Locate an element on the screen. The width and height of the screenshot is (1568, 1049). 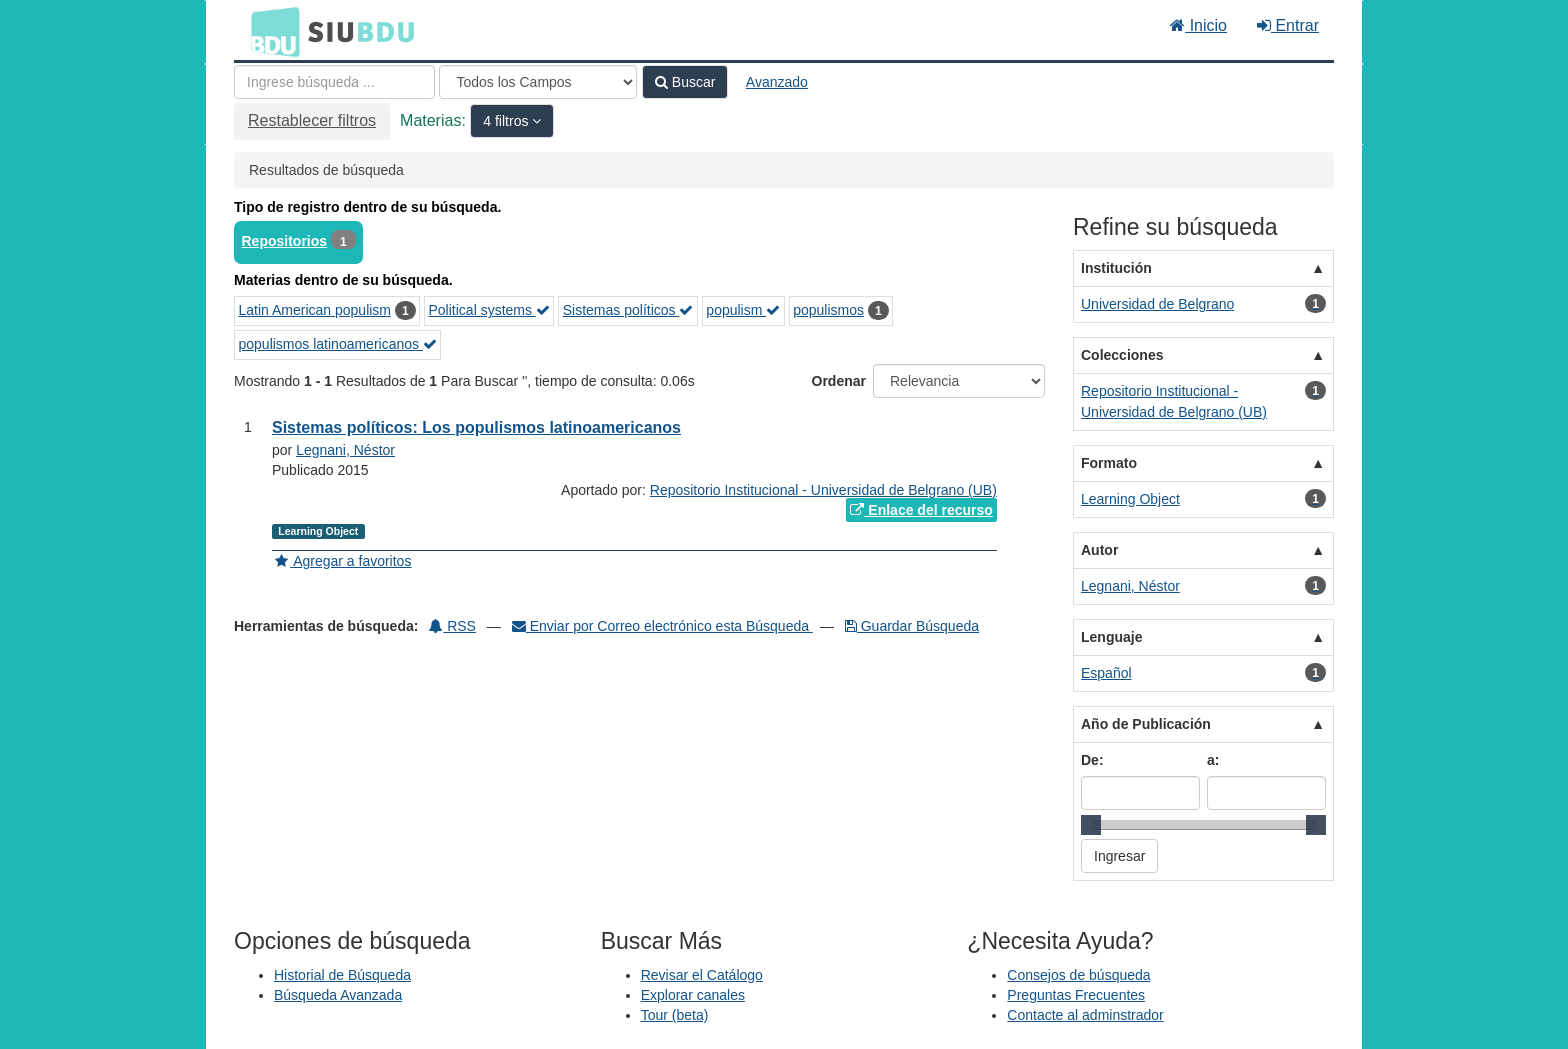
Inicio is located at coordinates (1198, 25).